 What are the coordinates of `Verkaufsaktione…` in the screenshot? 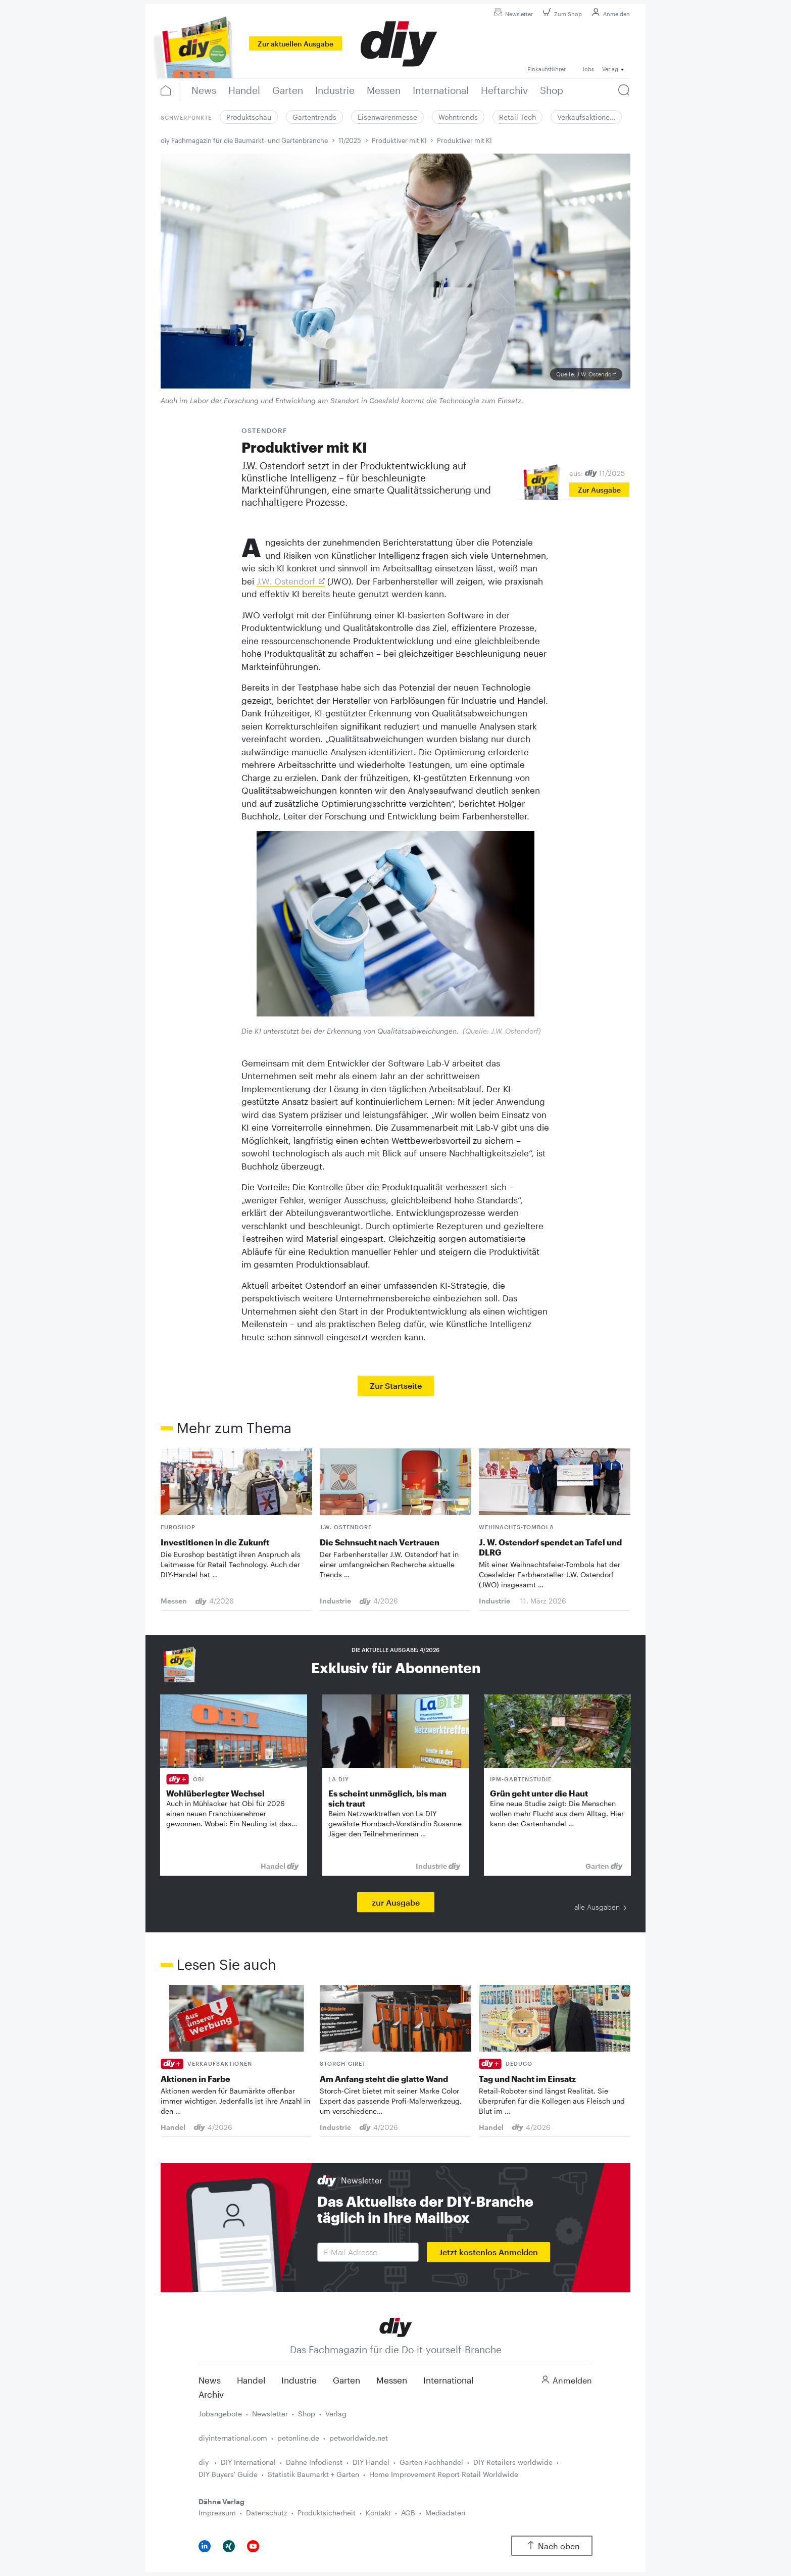 It's located at (586, 117).